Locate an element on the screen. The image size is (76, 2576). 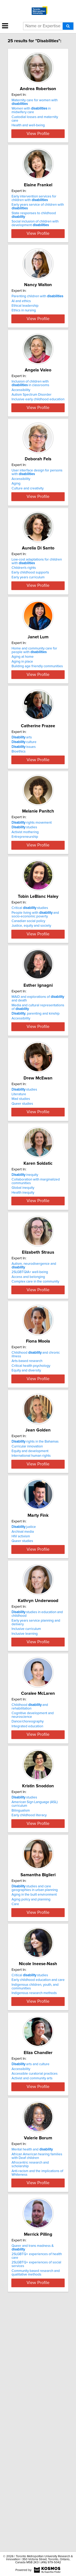
Arts-based research is located at coordinates (27, 1506).